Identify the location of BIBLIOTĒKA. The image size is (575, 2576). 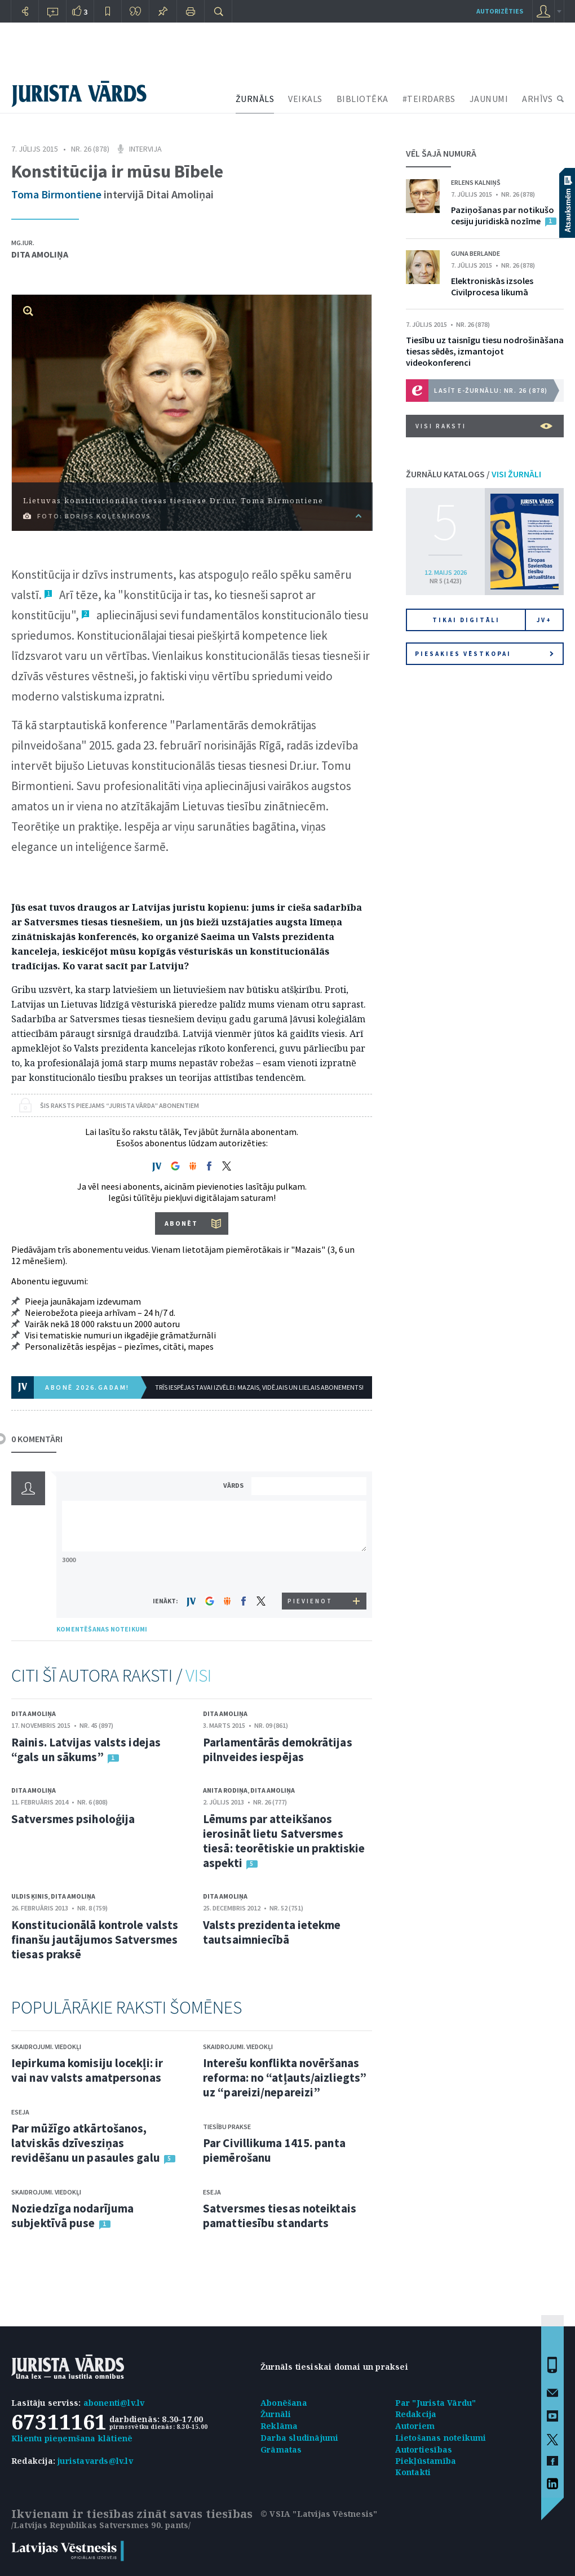
(362, 98).